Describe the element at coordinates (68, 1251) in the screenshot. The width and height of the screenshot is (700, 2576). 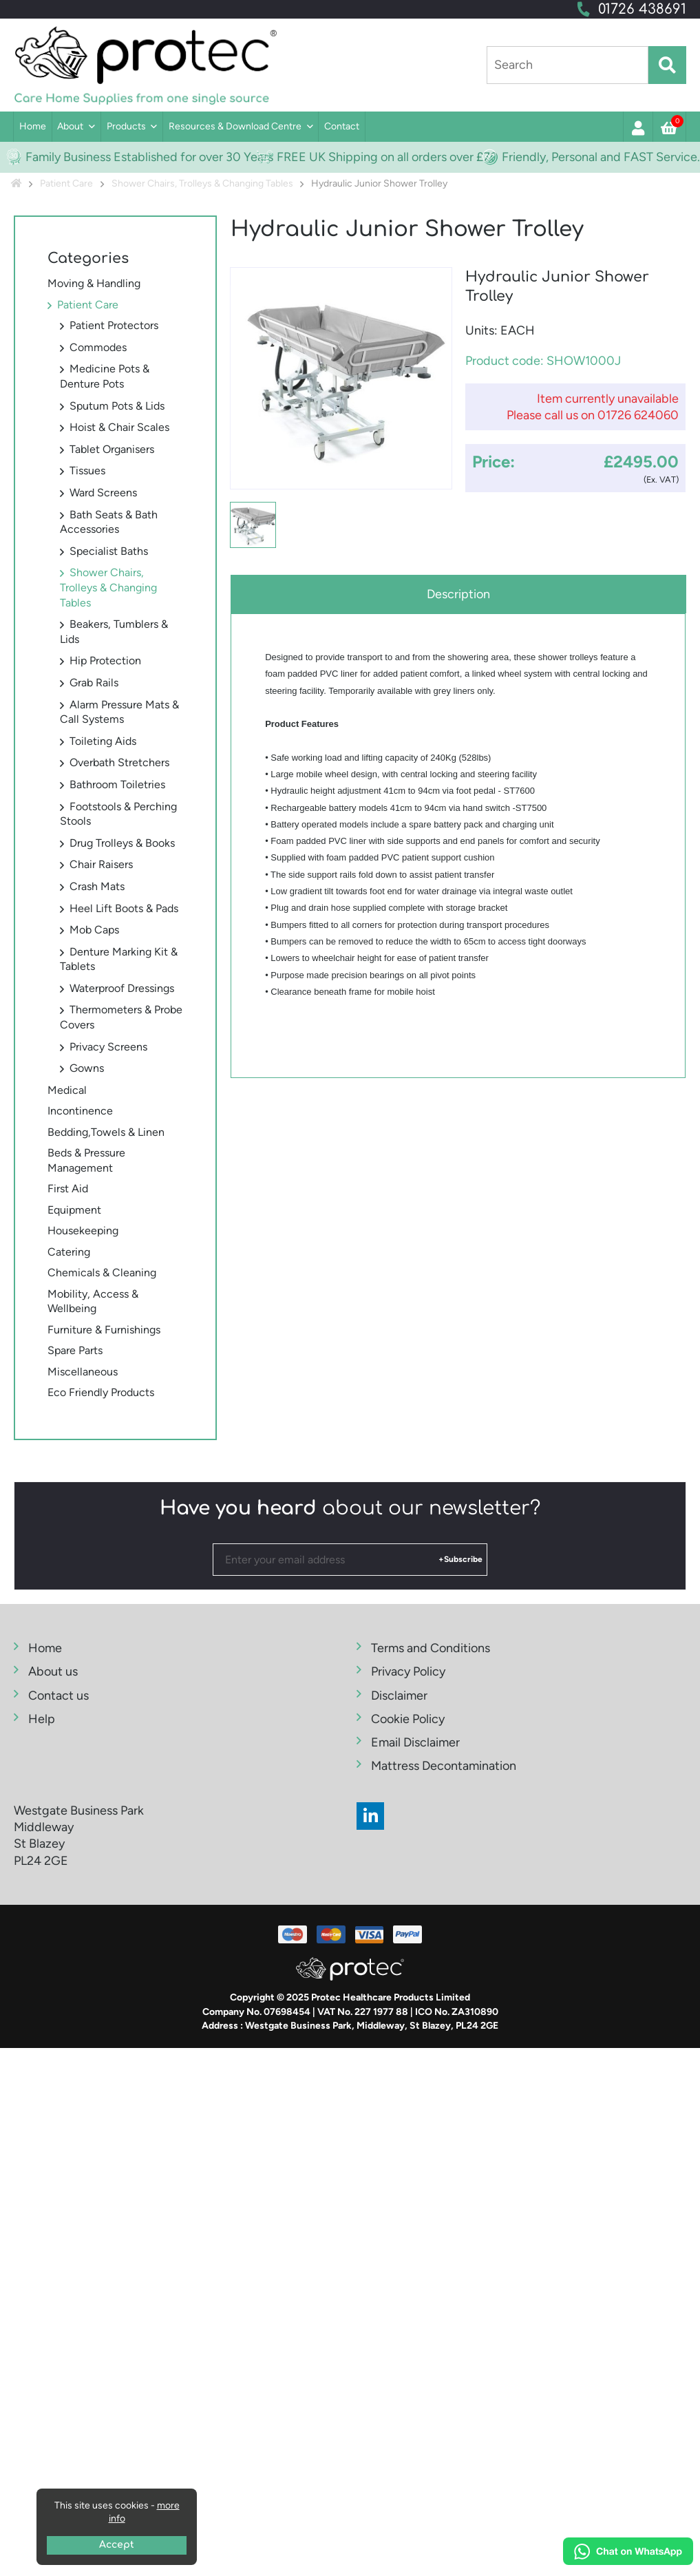
I see `Catering` at that location.